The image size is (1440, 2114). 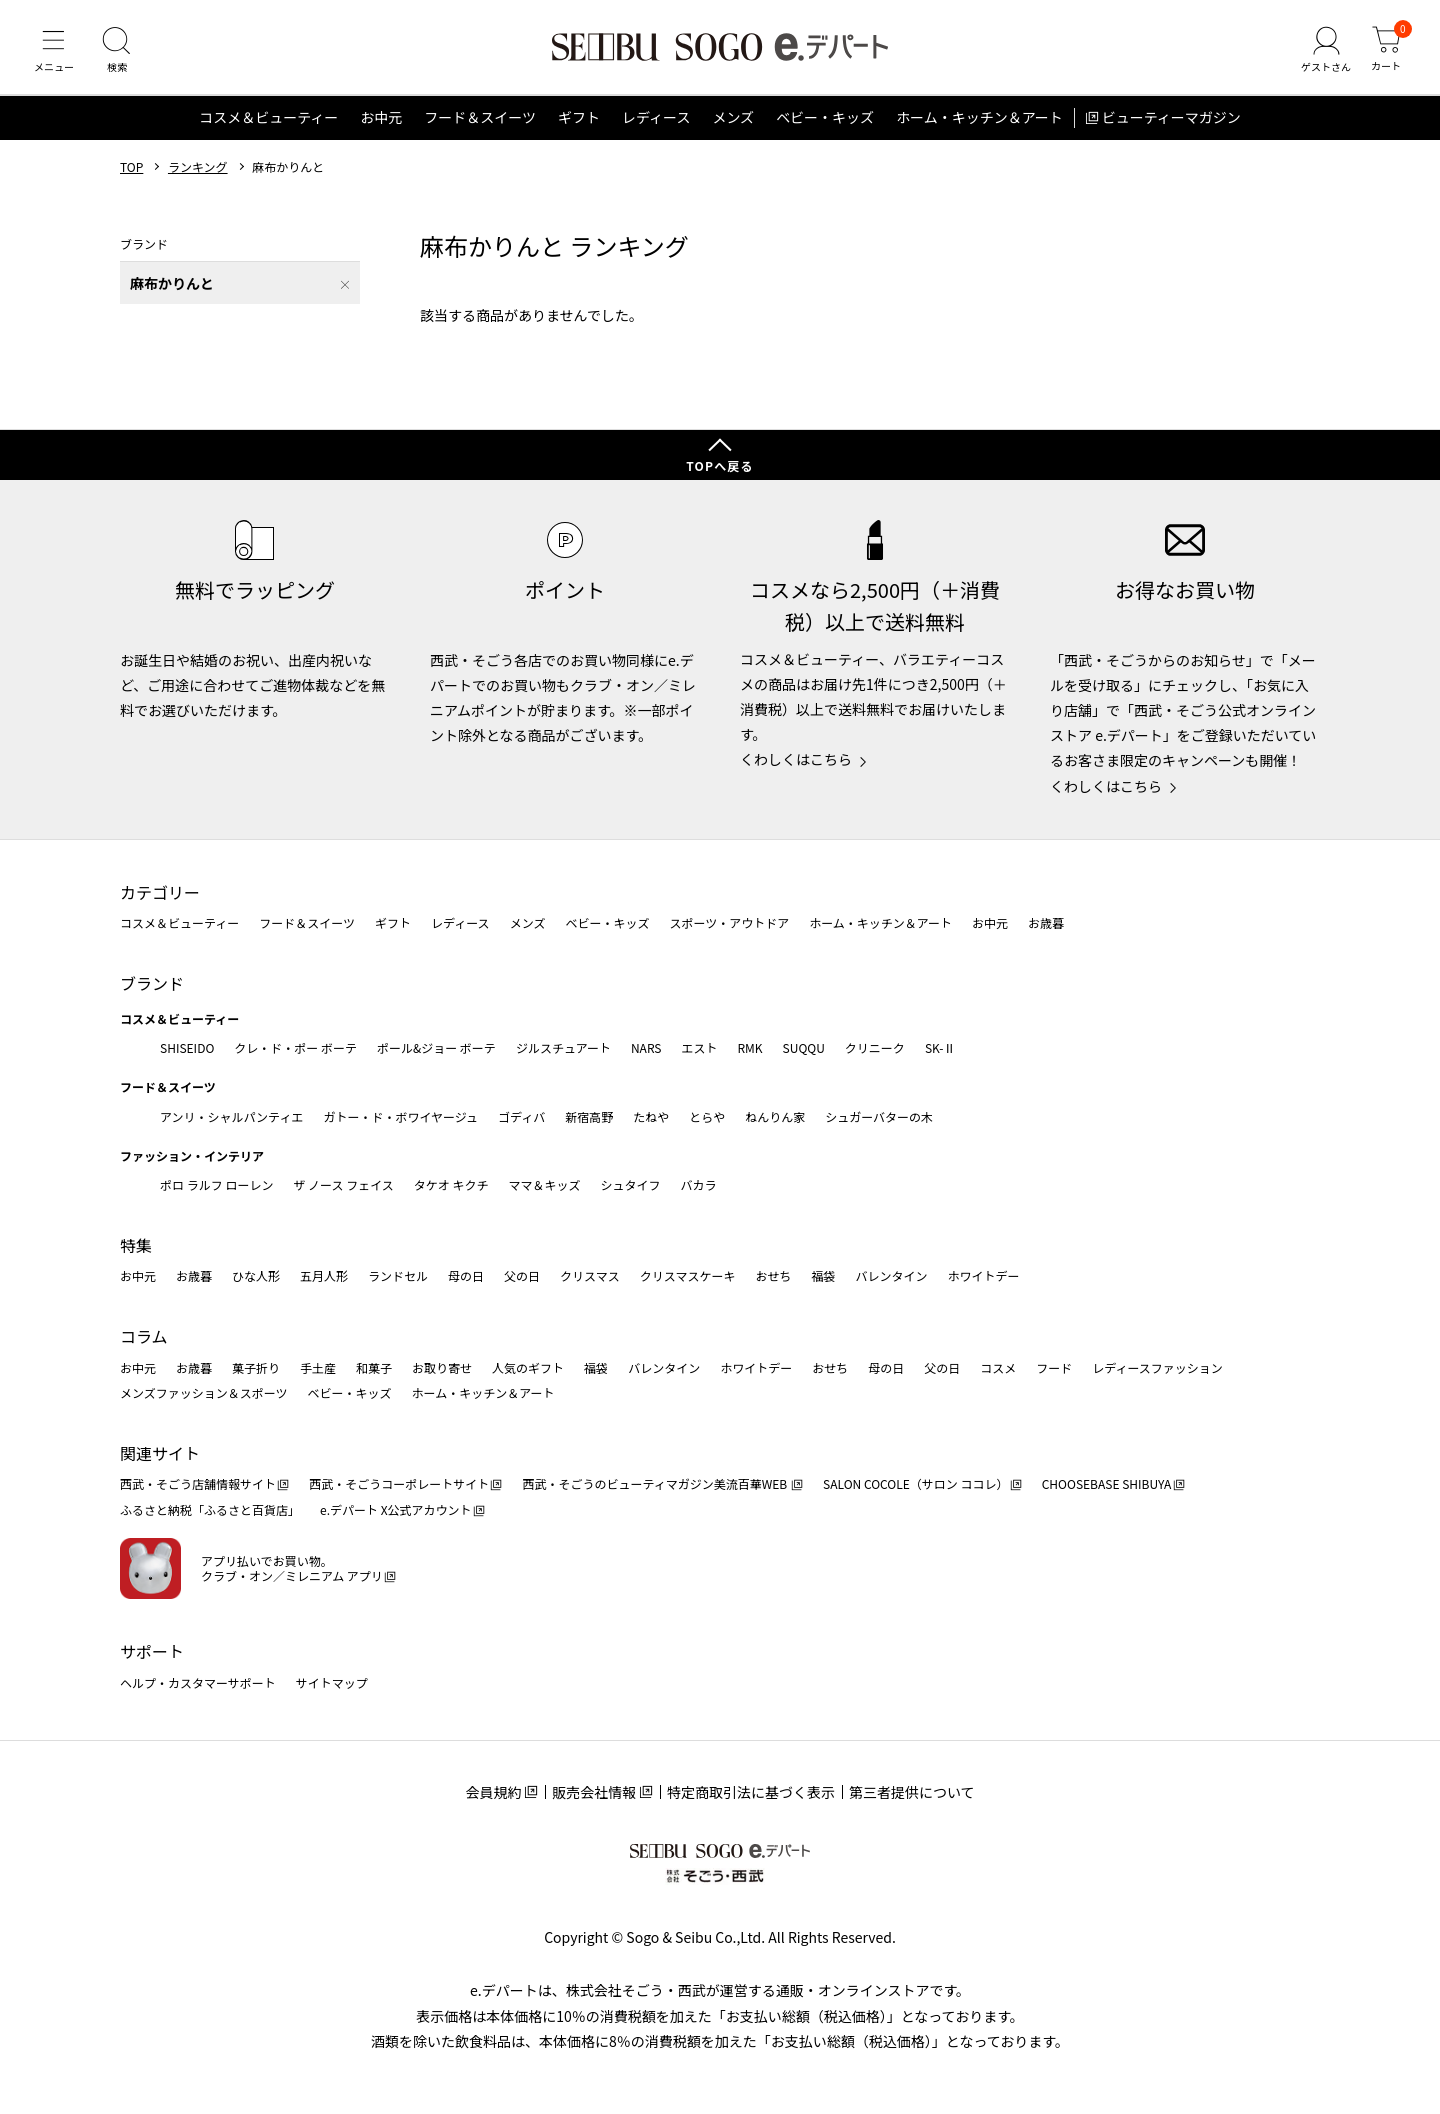 What do you see at coordinates (1054, 1367) in the screenshot?
I see `フード` at bounding box center [1054, 1367].